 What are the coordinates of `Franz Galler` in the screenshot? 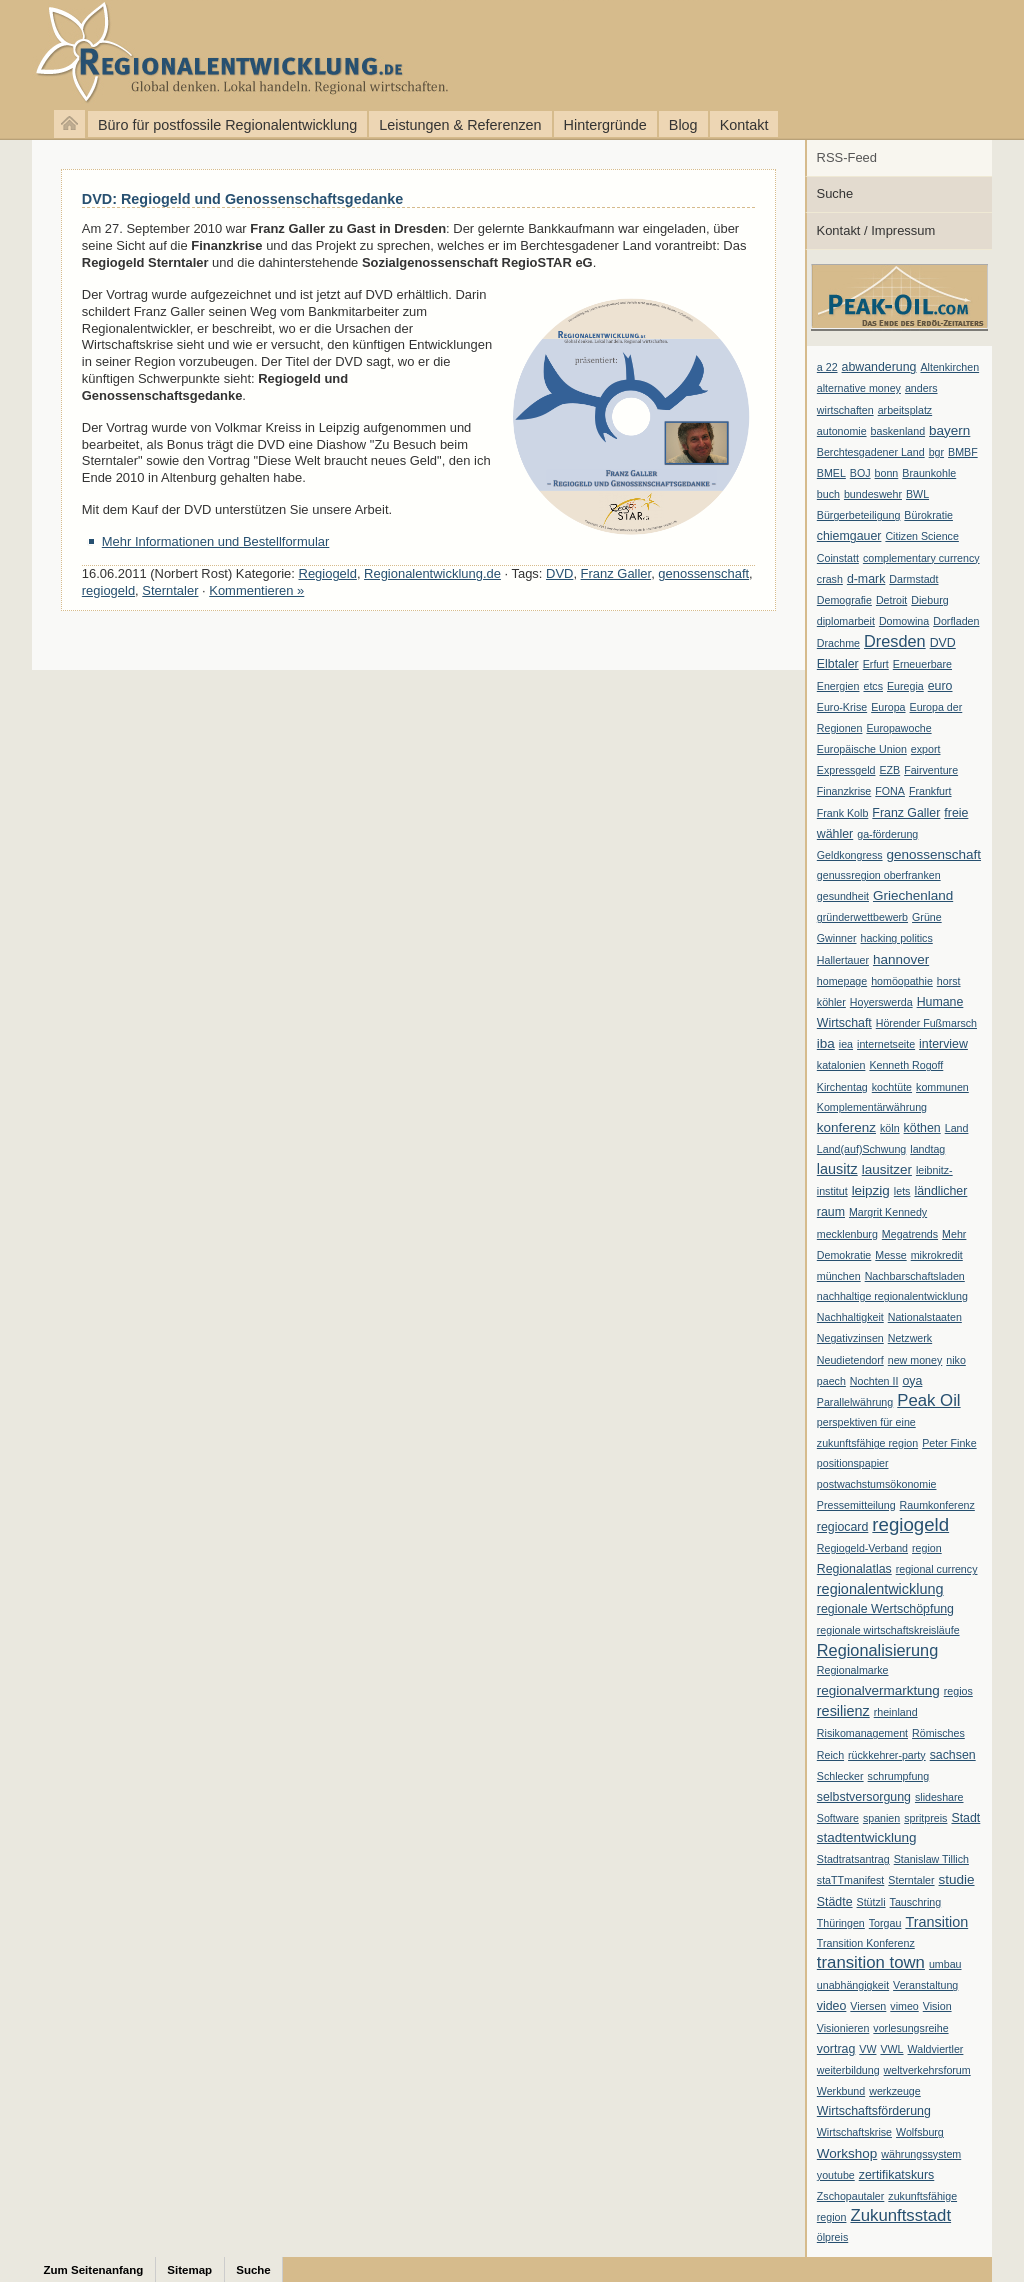 It's located at (616, 573).